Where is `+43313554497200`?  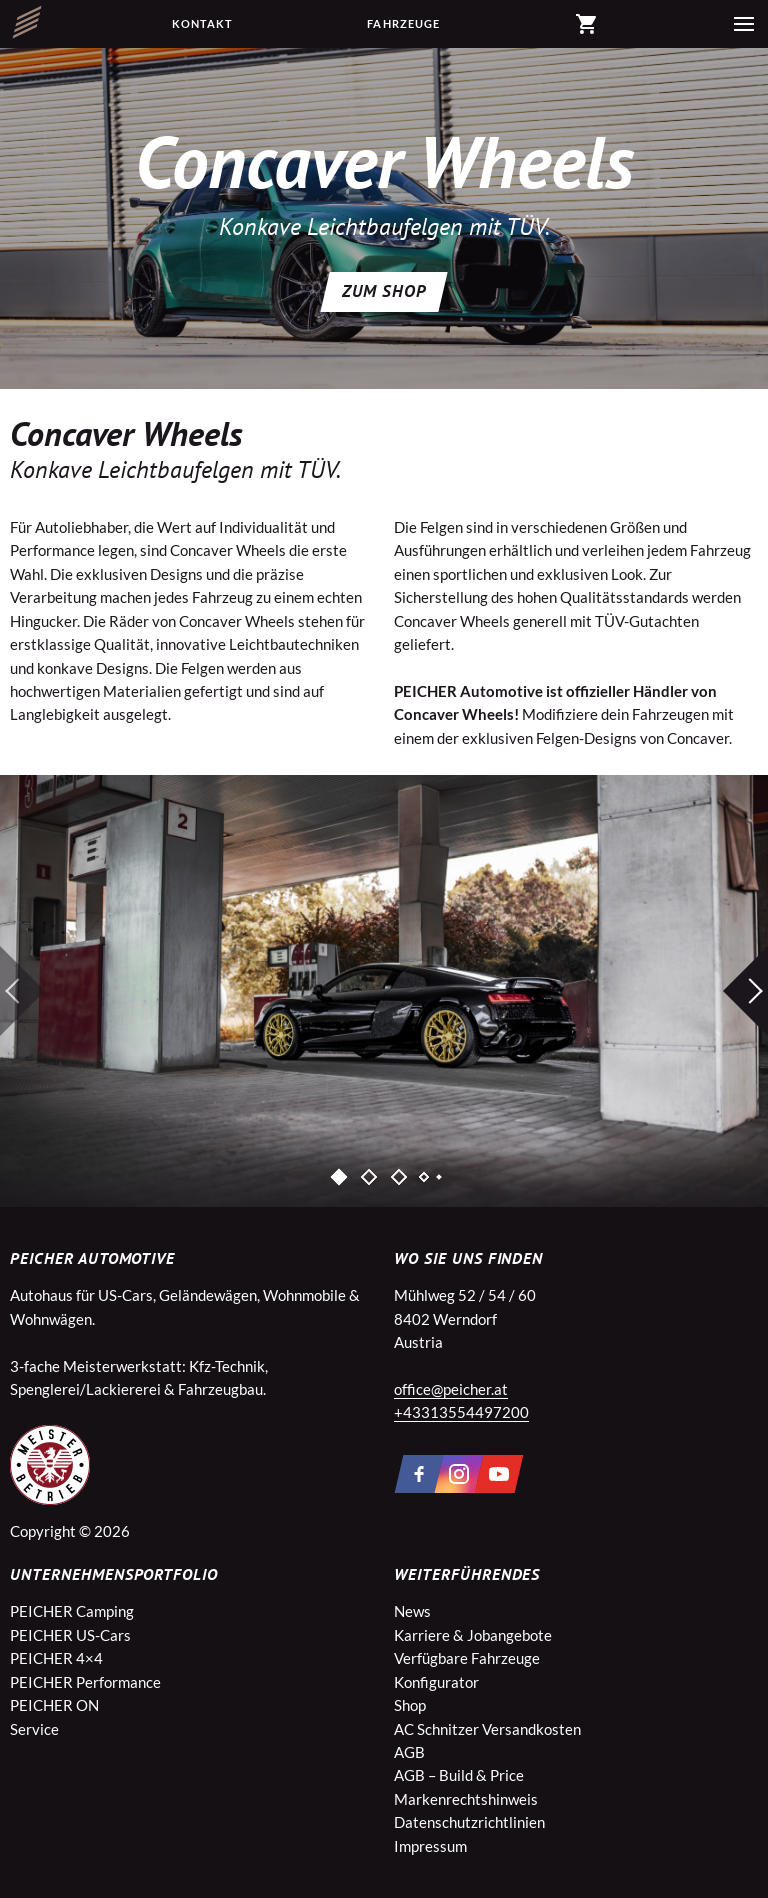
+43313554497200 is located at coordinates (461, 1412).